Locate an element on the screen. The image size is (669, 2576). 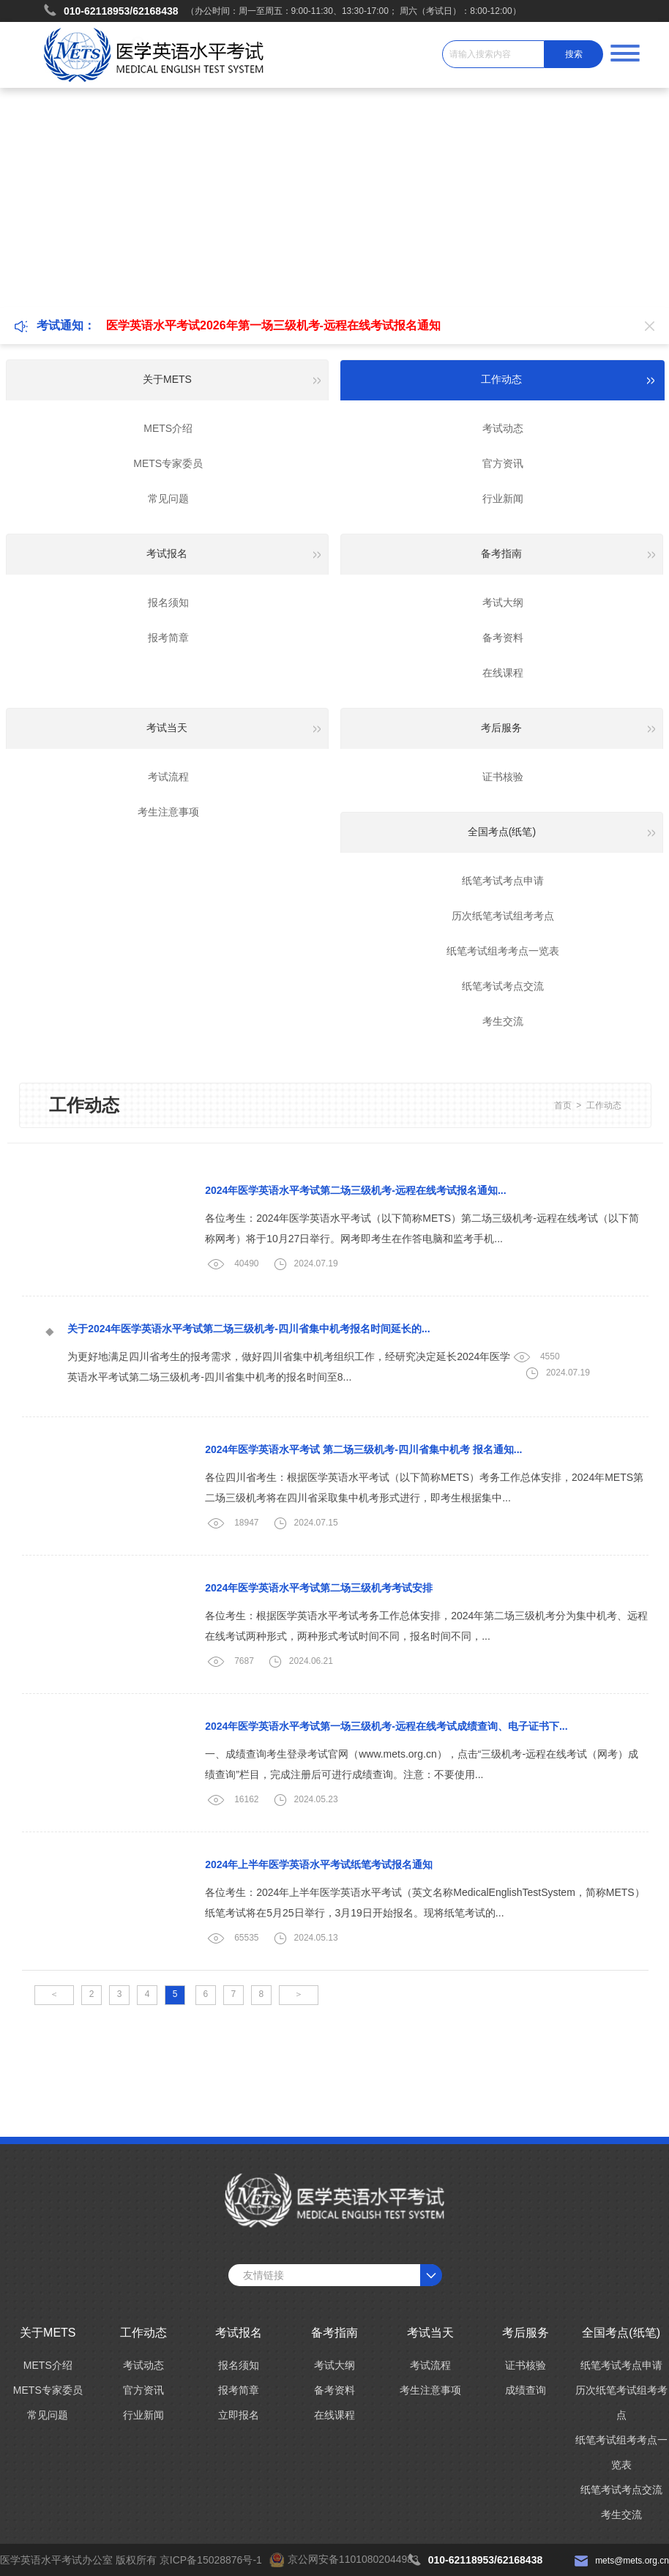
考生注意事项 is located at coordinates (168, 812).